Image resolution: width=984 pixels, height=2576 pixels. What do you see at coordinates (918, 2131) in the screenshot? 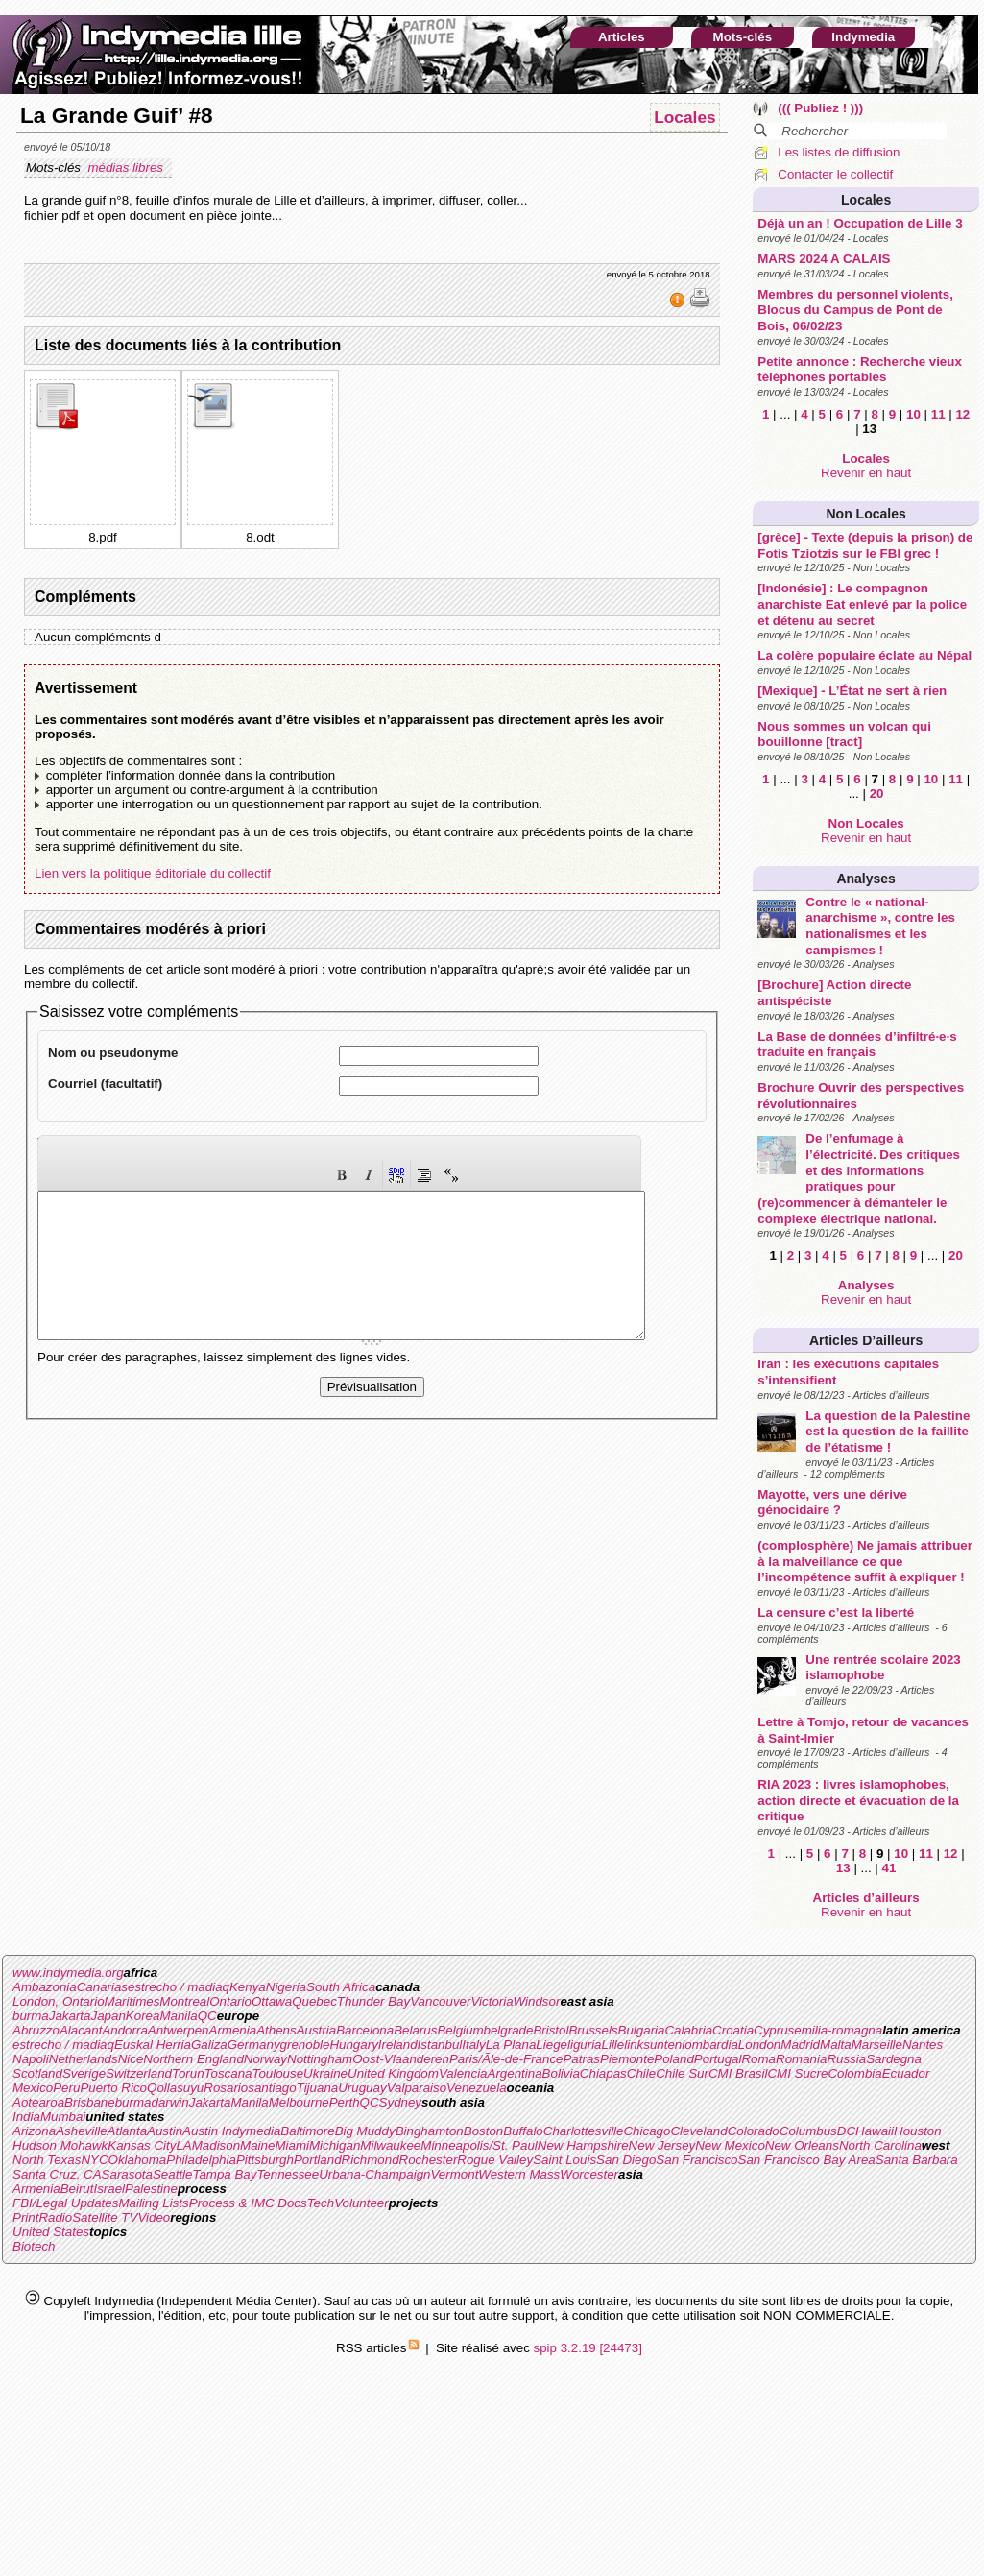
I see `Houston` at bounding box center [918, 2131].